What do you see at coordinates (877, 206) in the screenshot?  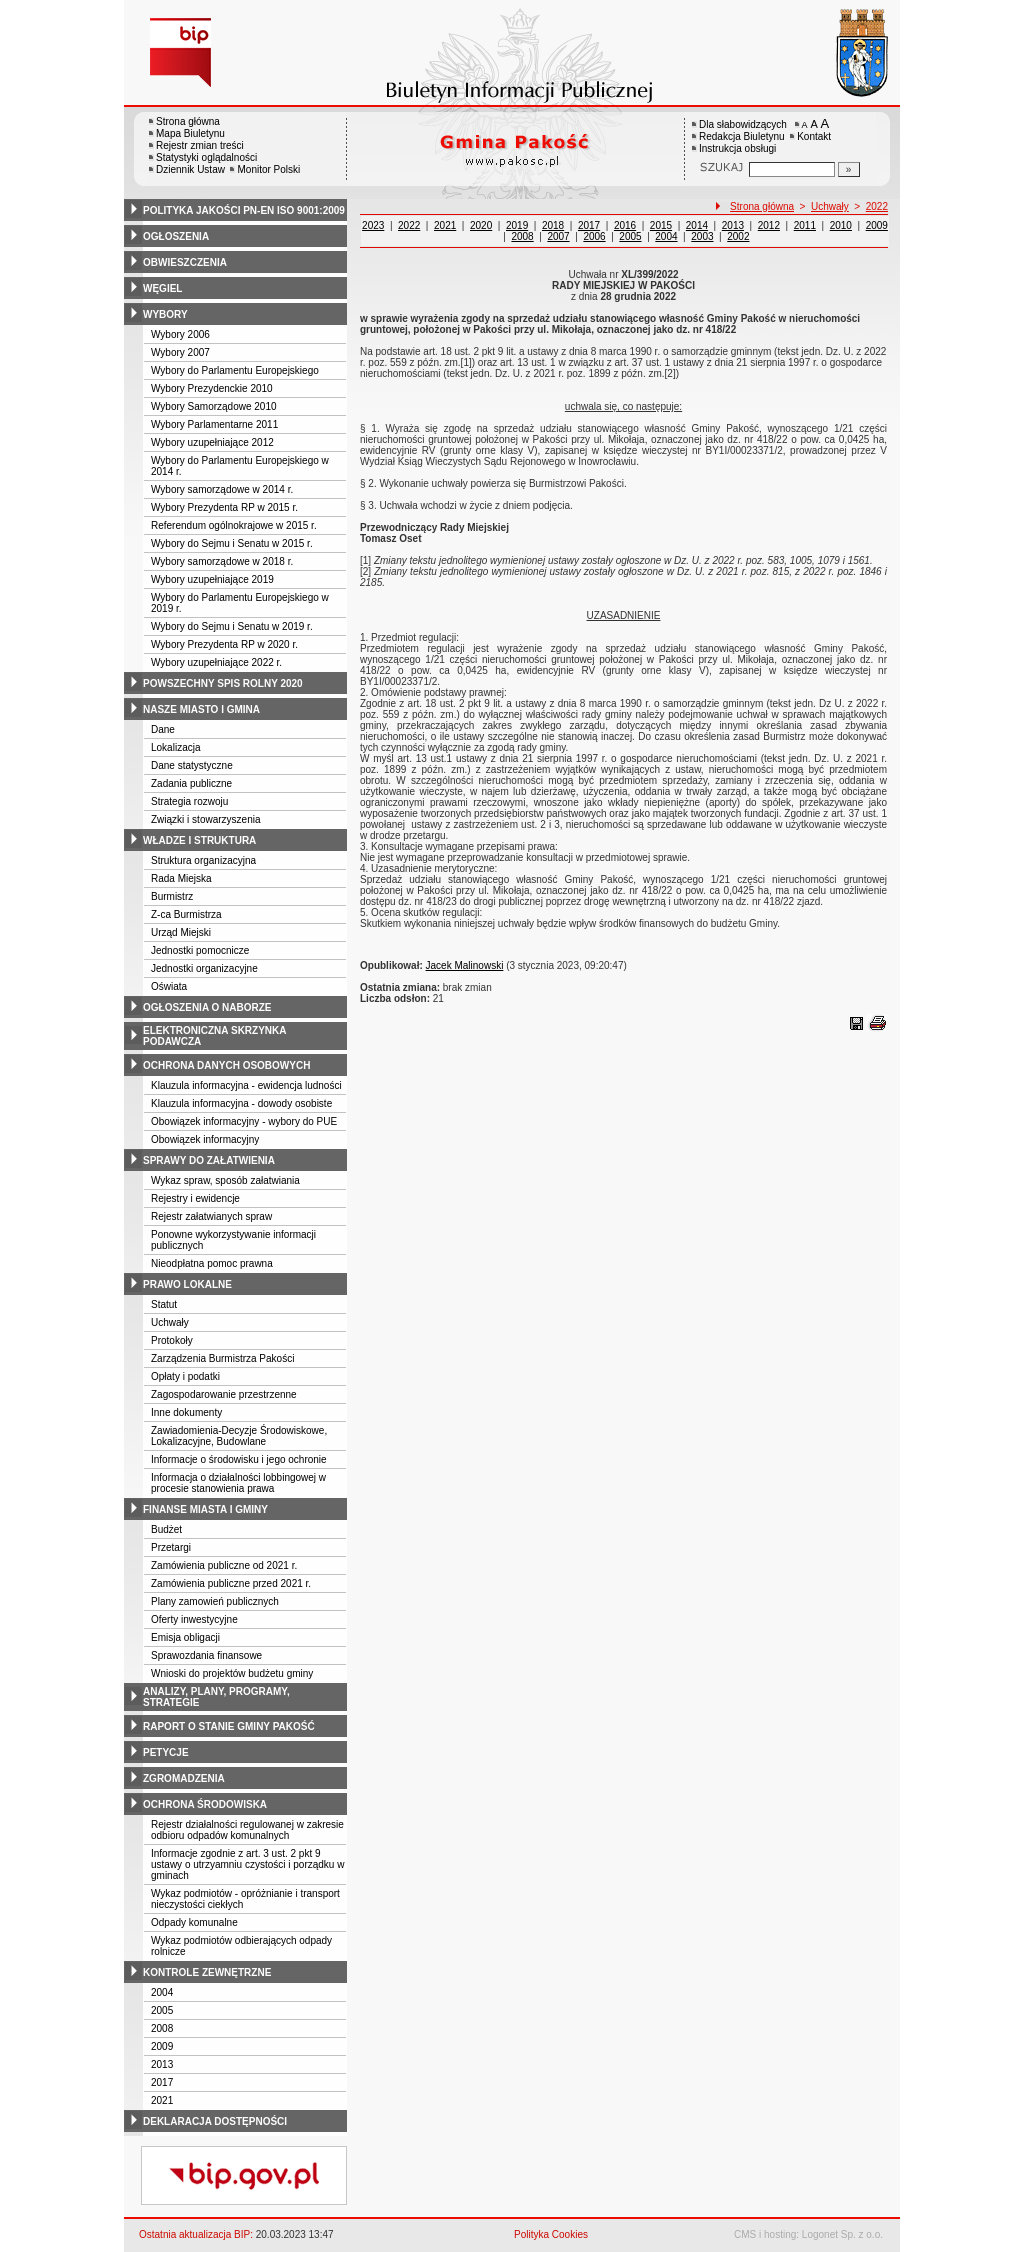 I see `2022` at bounding box center [877, 206].